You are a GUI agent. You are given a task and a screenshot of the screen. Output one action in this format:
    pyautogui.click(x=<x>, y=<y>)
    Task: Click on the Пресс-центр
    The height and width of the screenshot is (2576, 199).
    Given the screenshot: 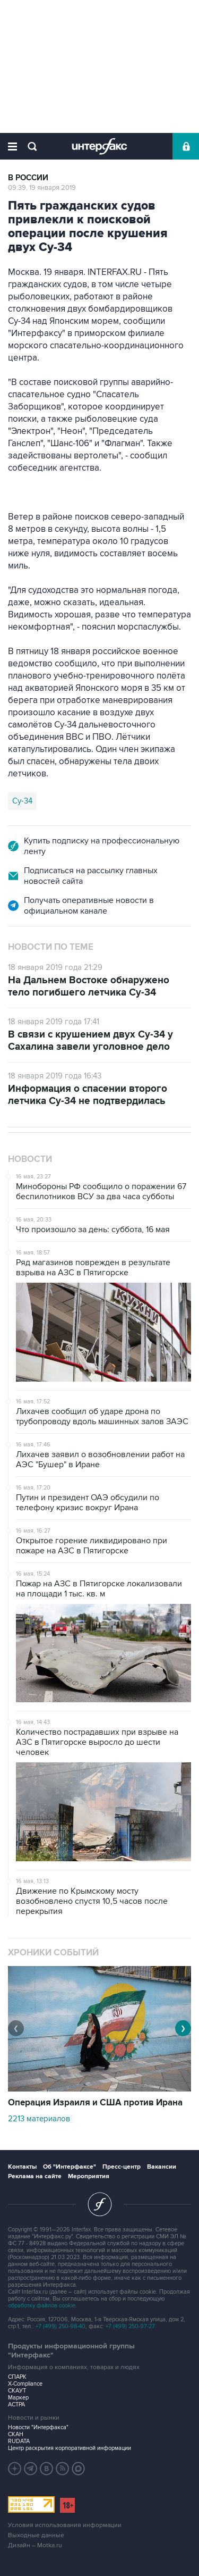 What is the action you would take?
    pyautogui.click(x=121, y=2167)
    